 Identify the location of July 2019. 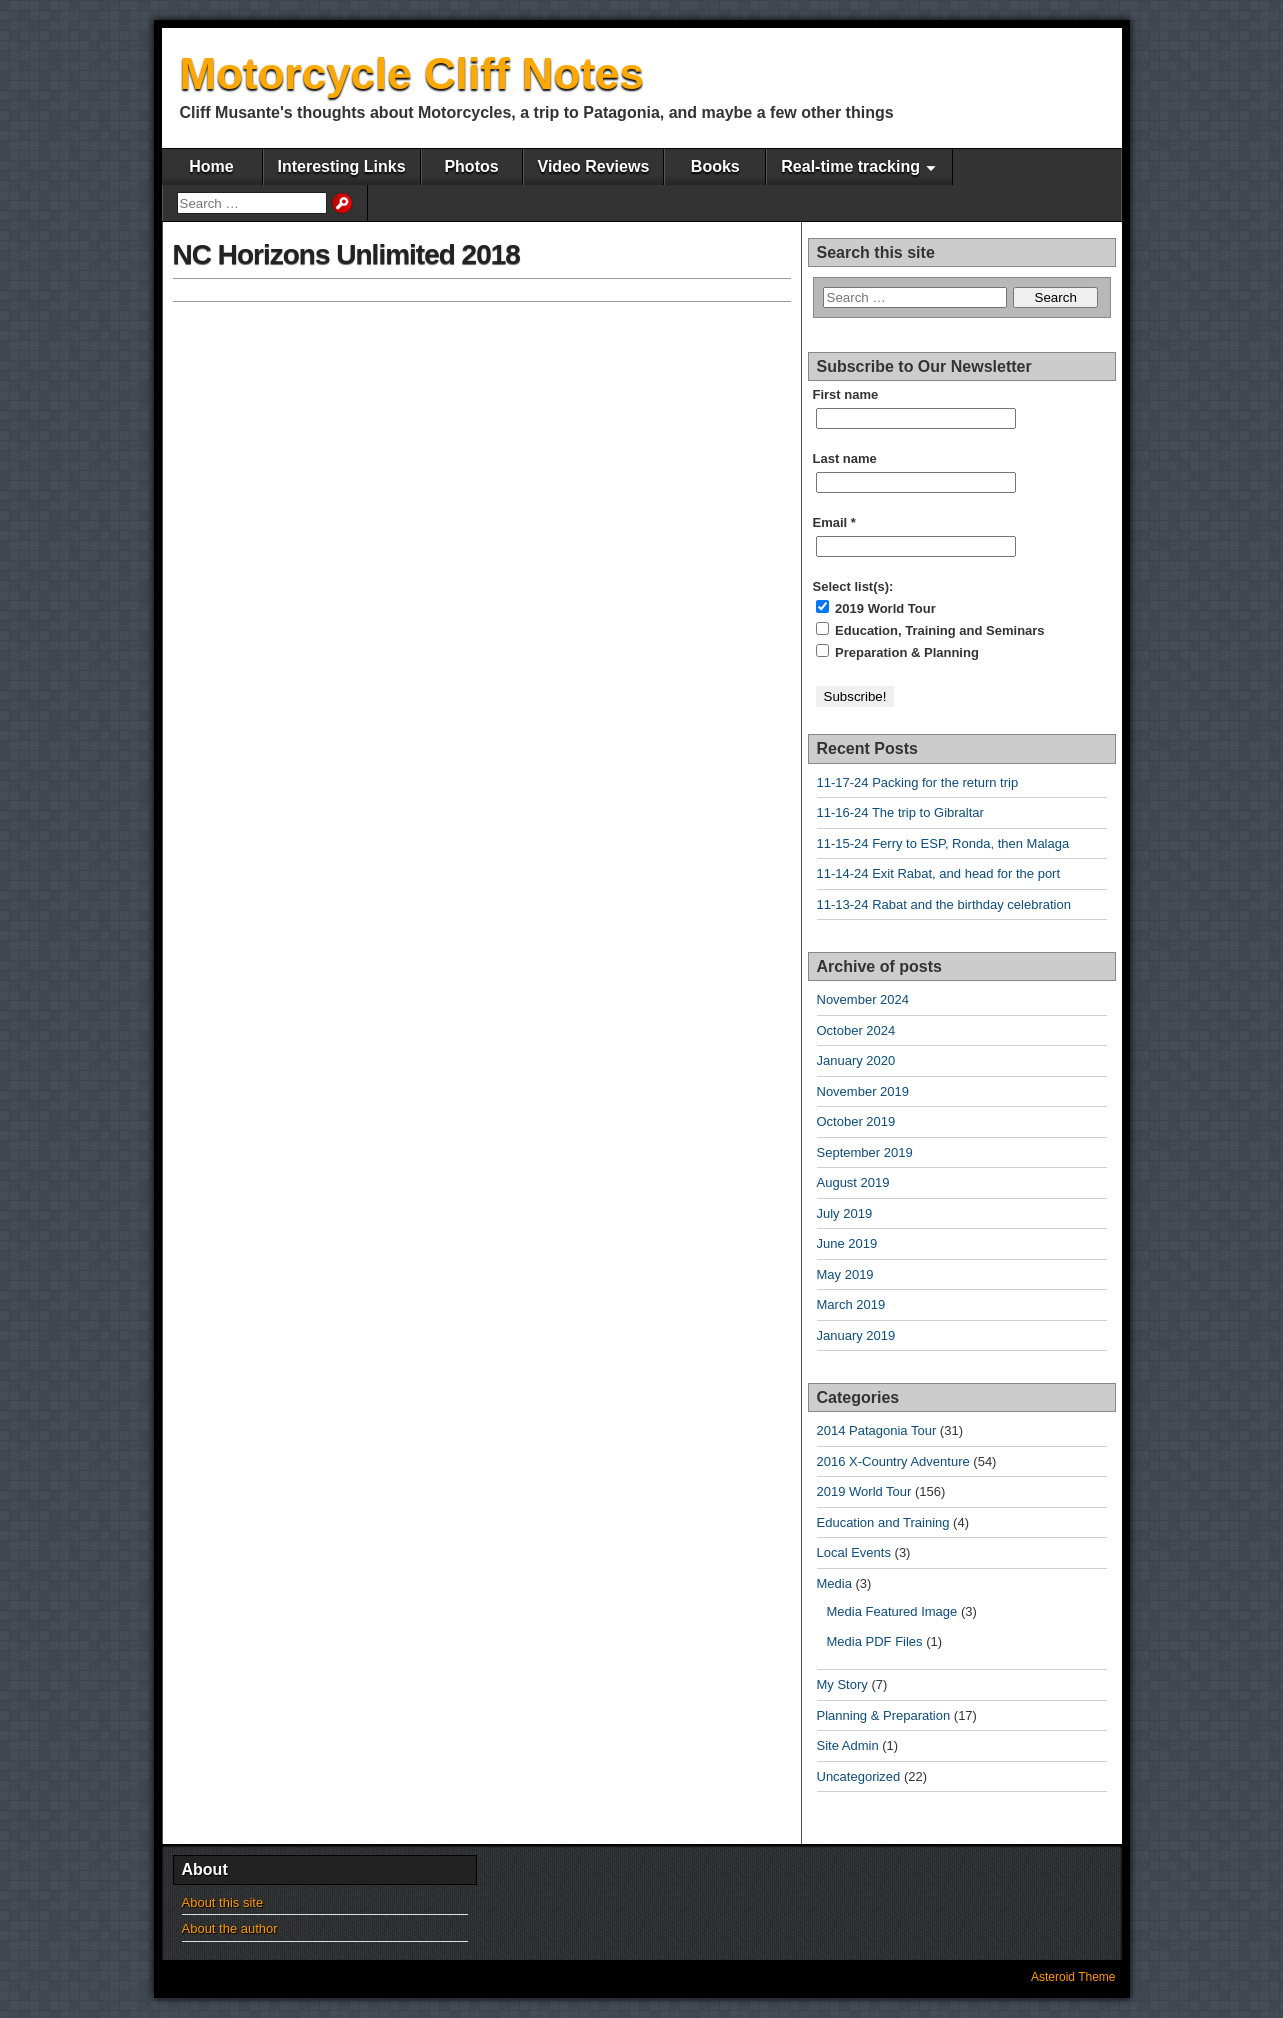
(845, 1213).